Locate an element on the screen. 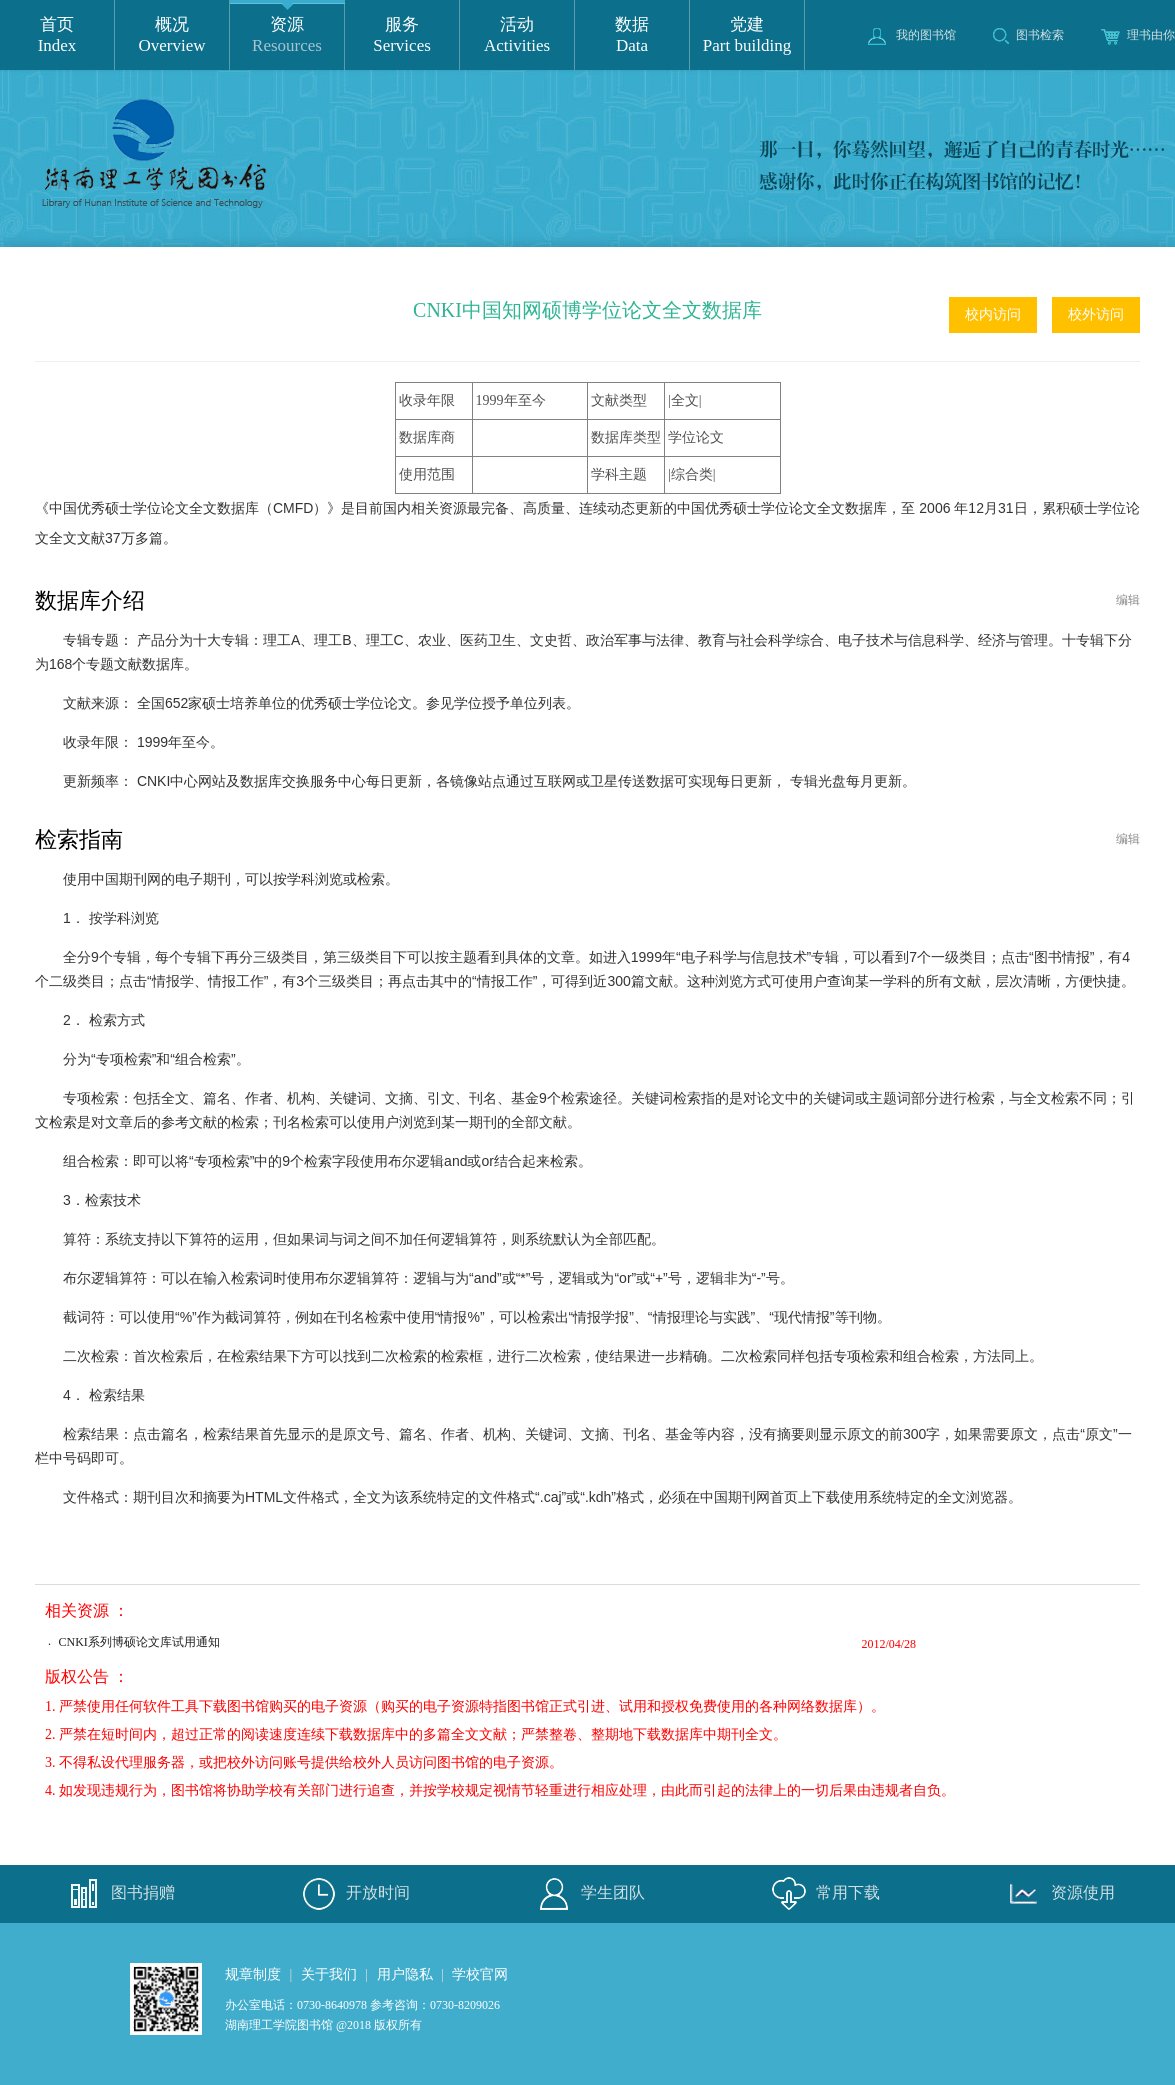 Image resolution: width=1175 pixels, height=2085 pixels. 首页 is located at coordinates (57, 35).